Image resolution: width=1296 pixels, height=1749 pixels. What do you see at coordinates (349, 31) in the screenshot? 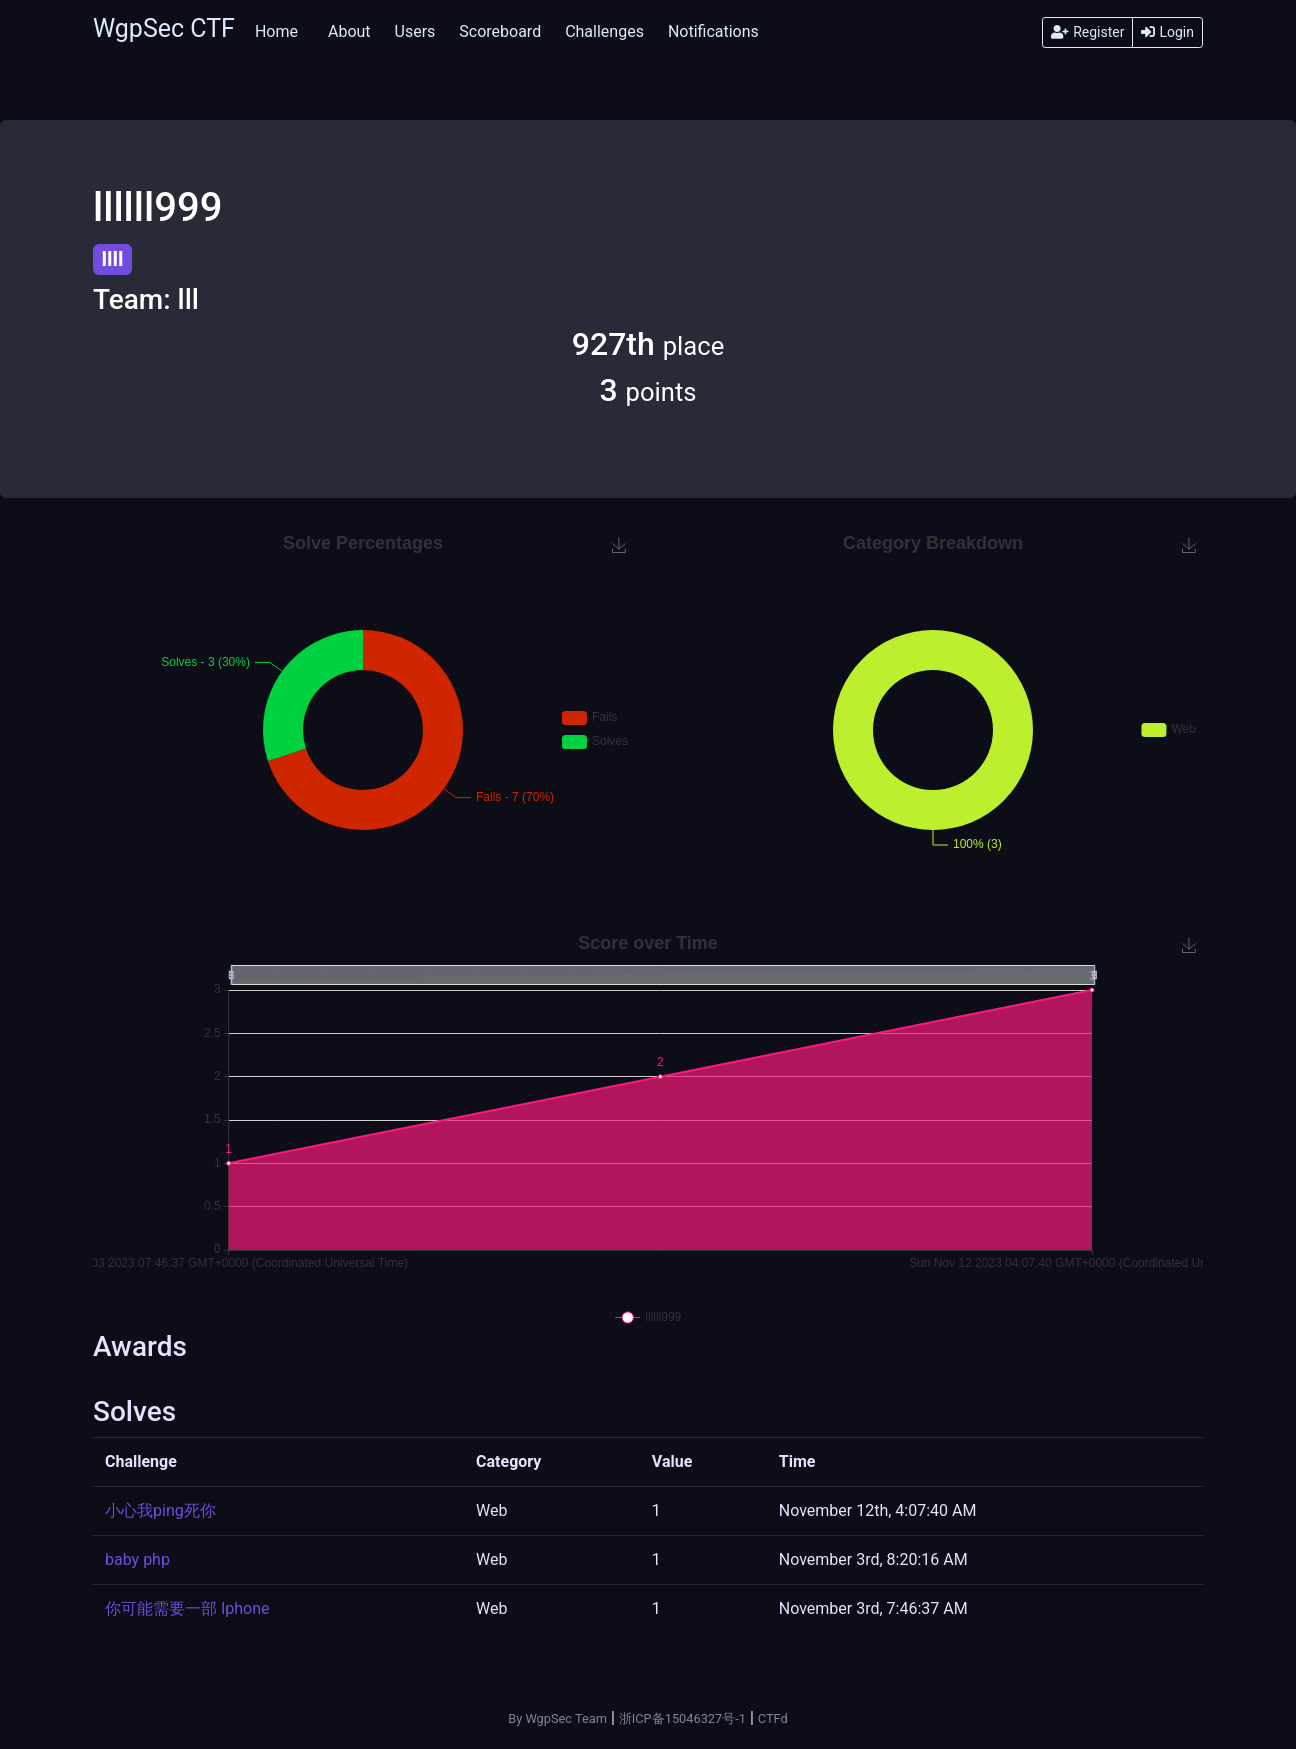
I see `About` at bounding box center [349, 31].